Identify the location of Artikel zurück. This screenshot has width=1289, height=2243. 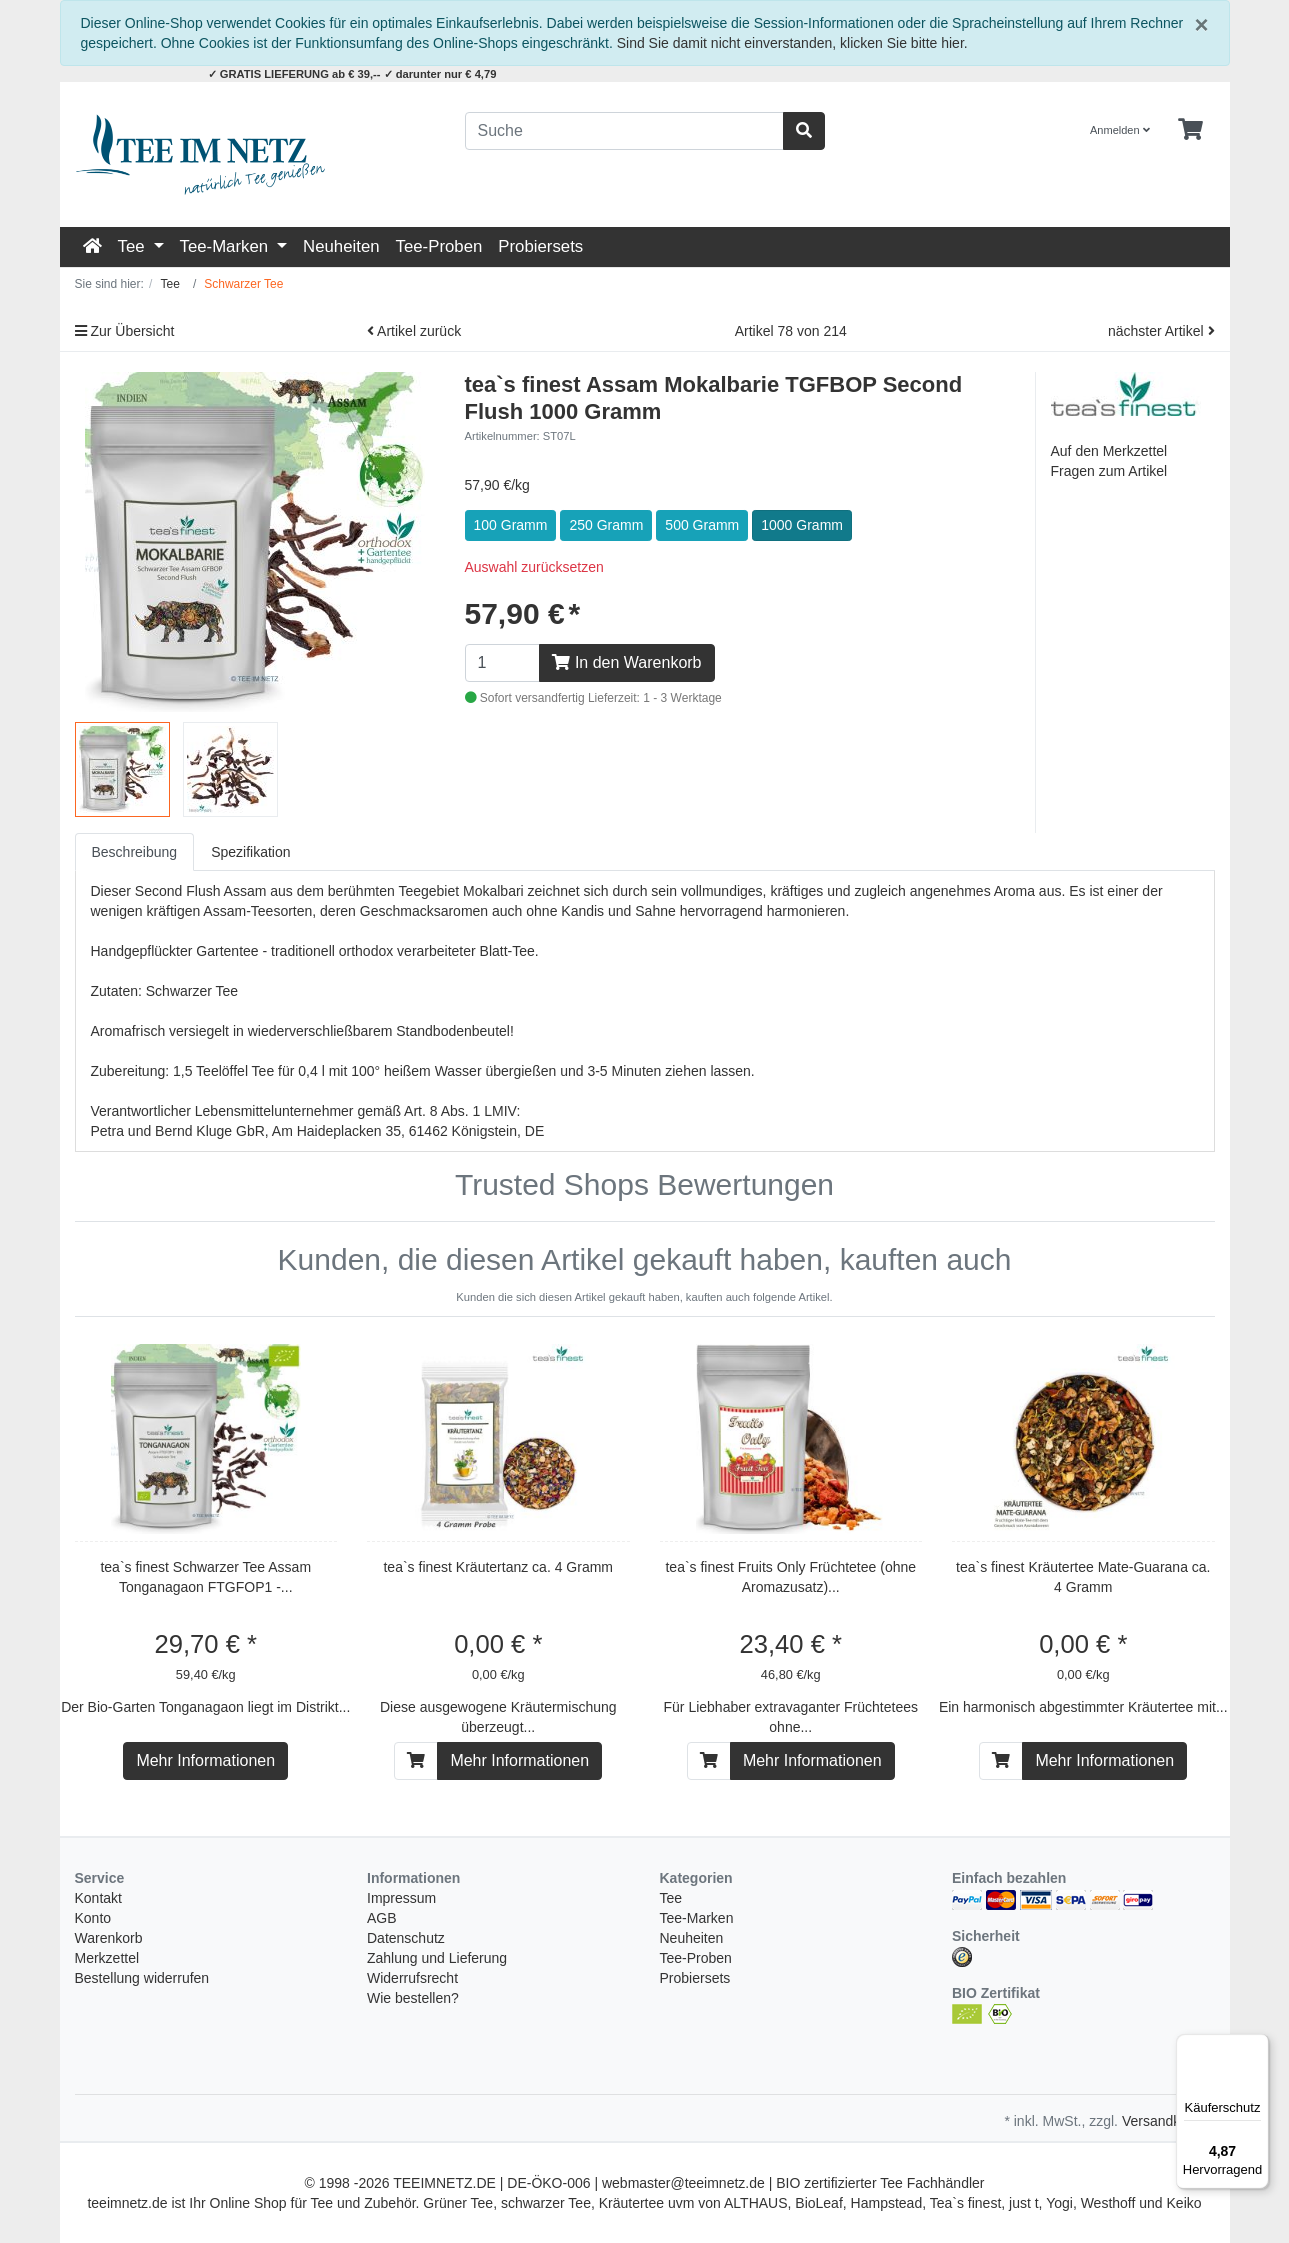
(414, 331).